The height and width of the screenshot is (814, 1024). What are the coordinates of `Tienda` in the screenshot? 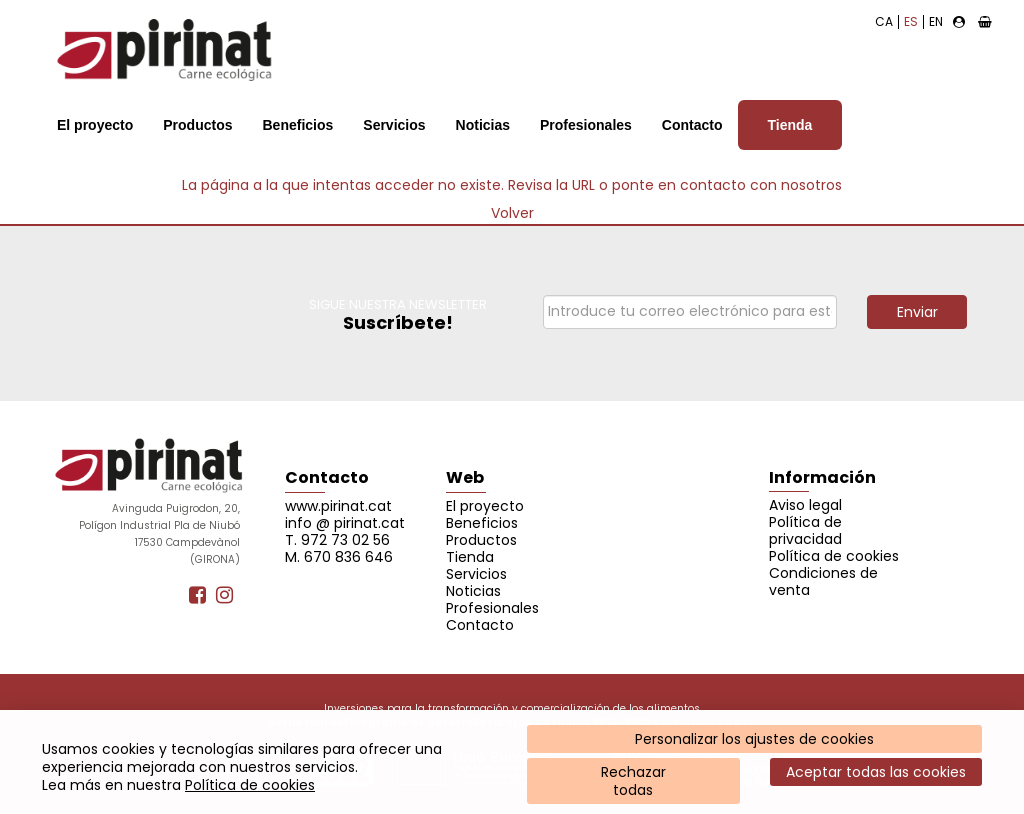 It's located at (790, 125).